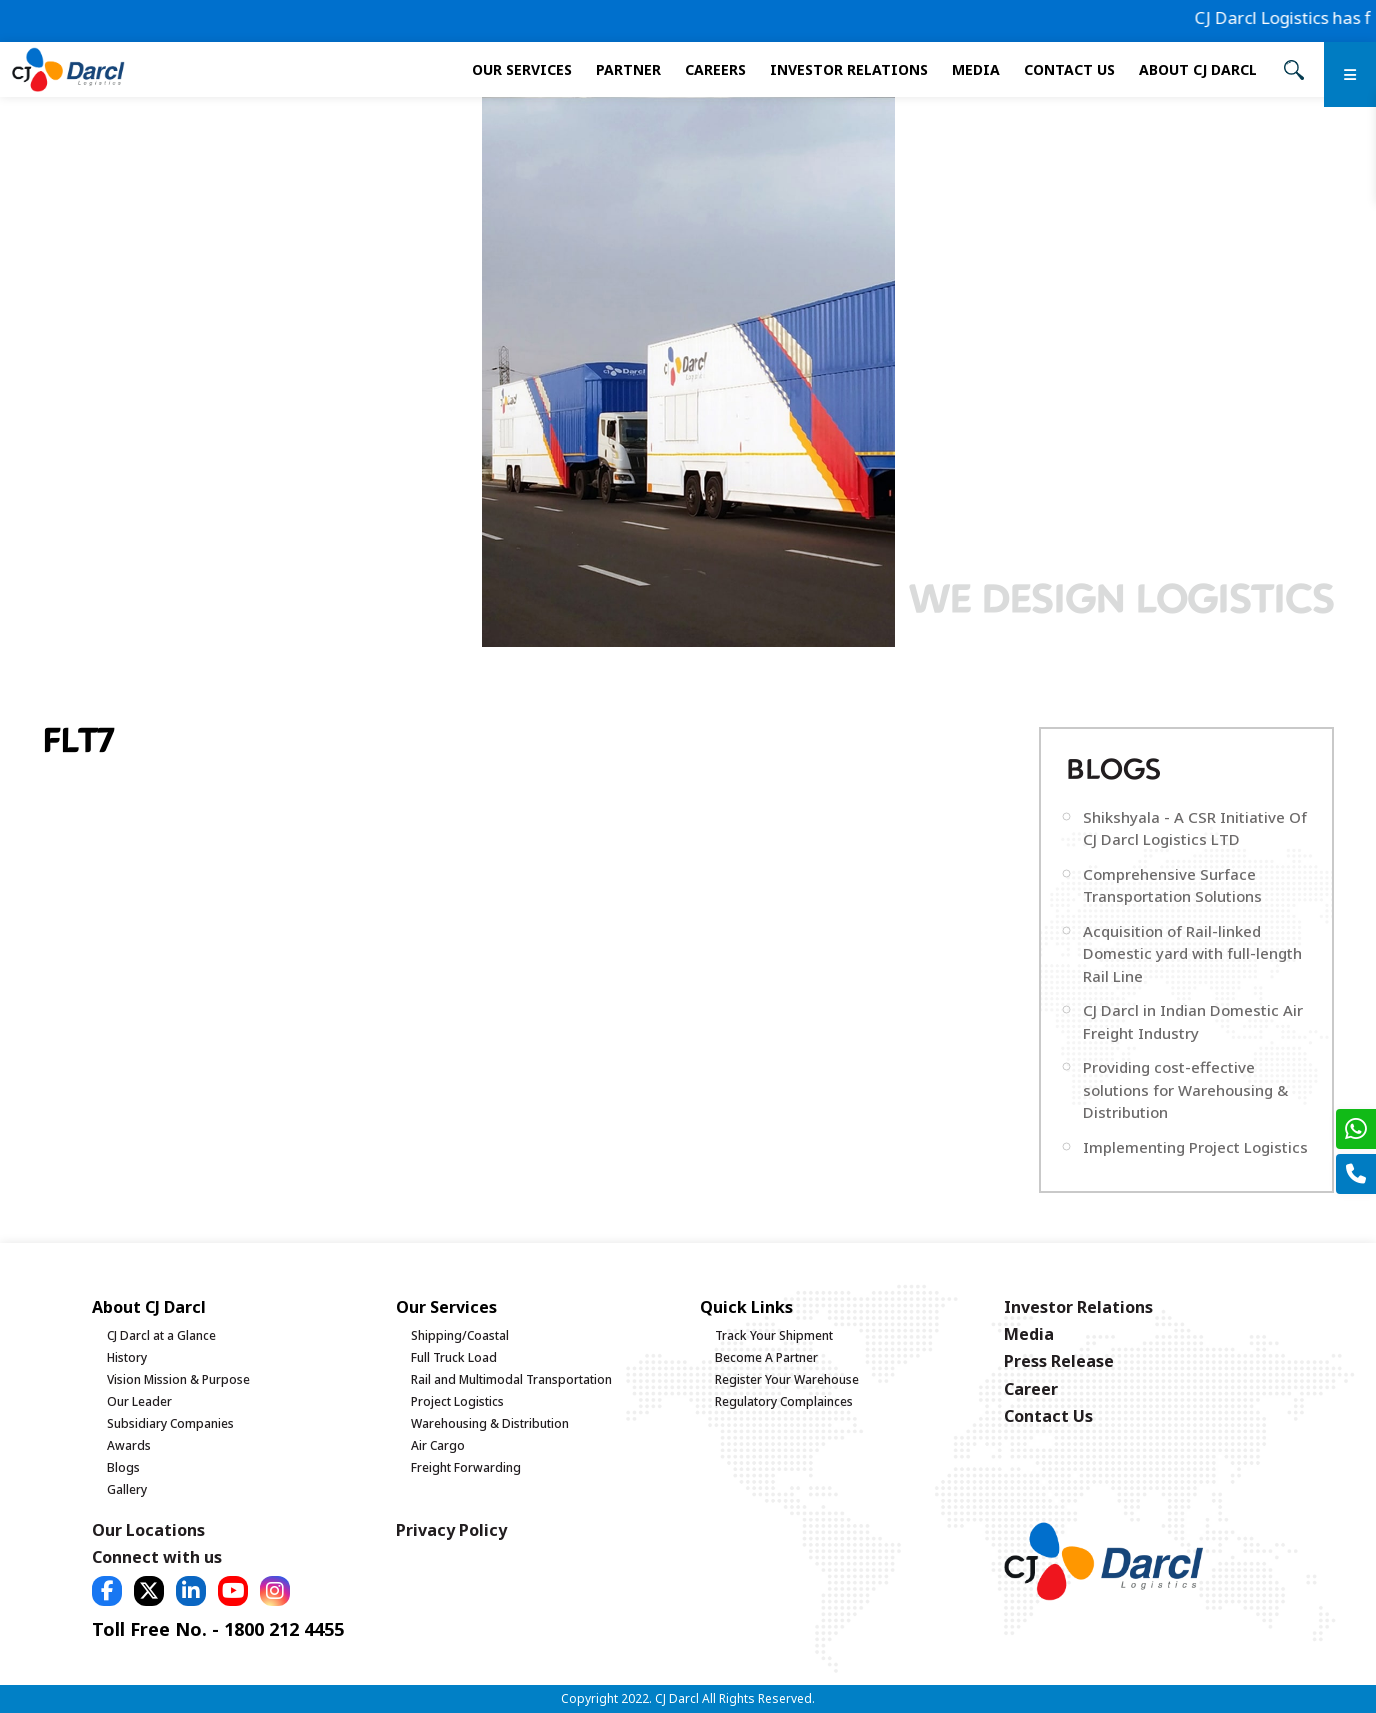  Describe the element at coordinates (774, 1335) in the screenshot. I see `Track Your Shipment` at that location.